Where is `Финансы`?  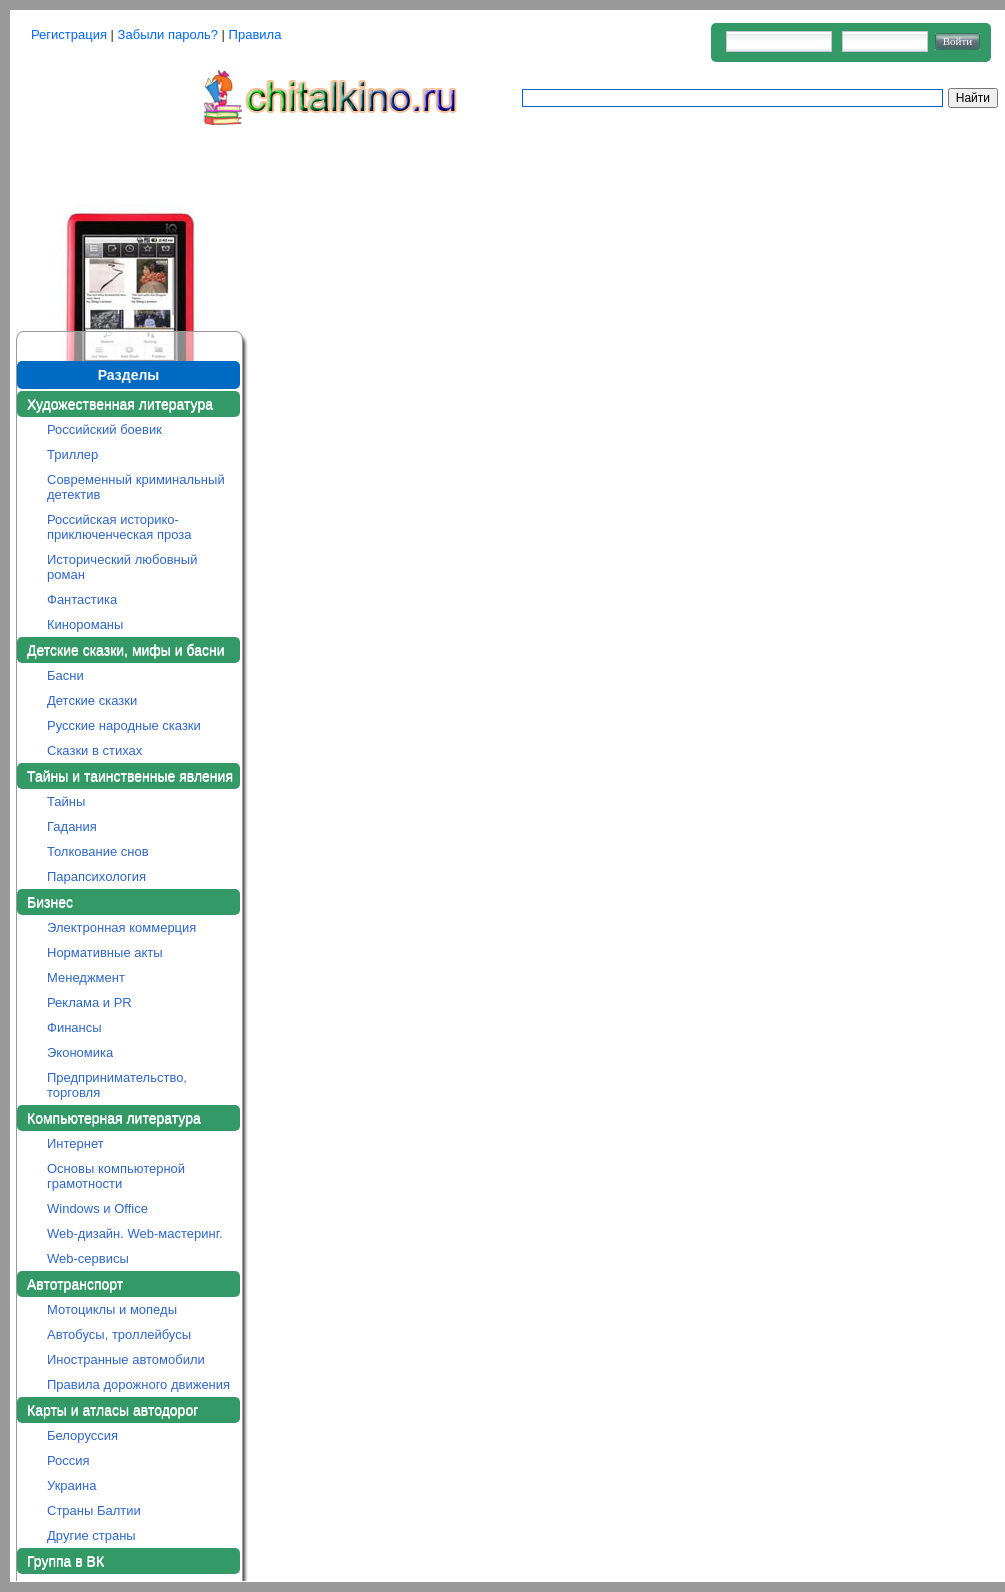
Финансы is located at coordinates (74, 1027).